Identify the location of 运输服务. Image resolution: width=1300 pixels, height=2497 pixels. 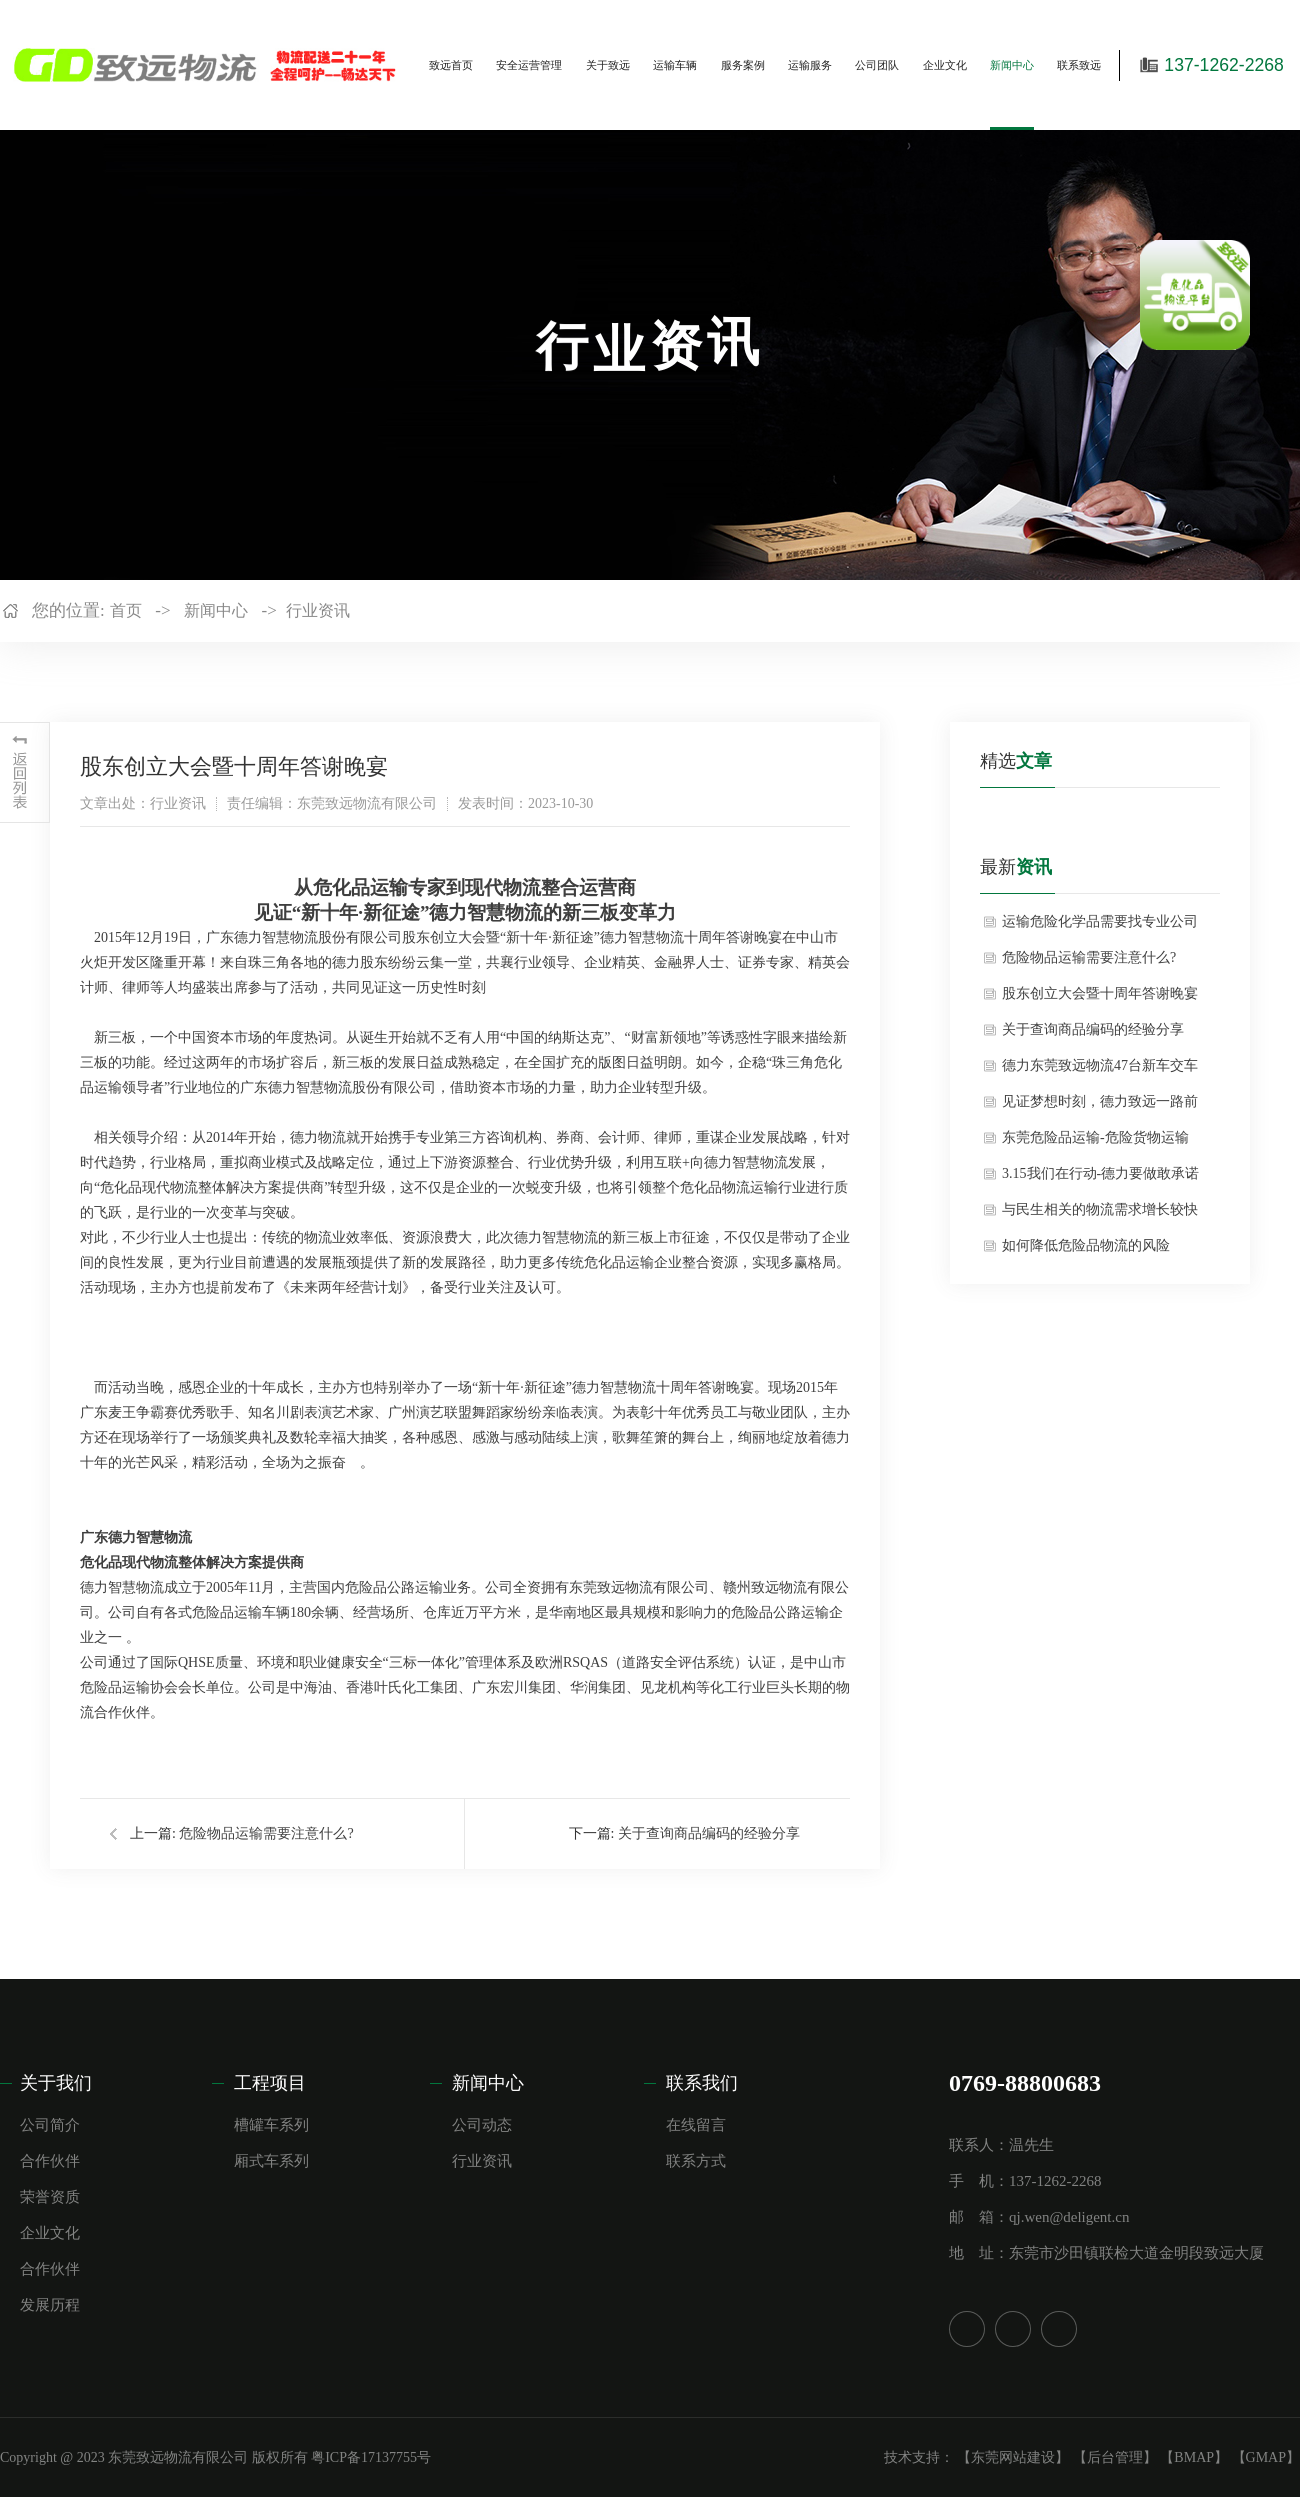
(810, 65).